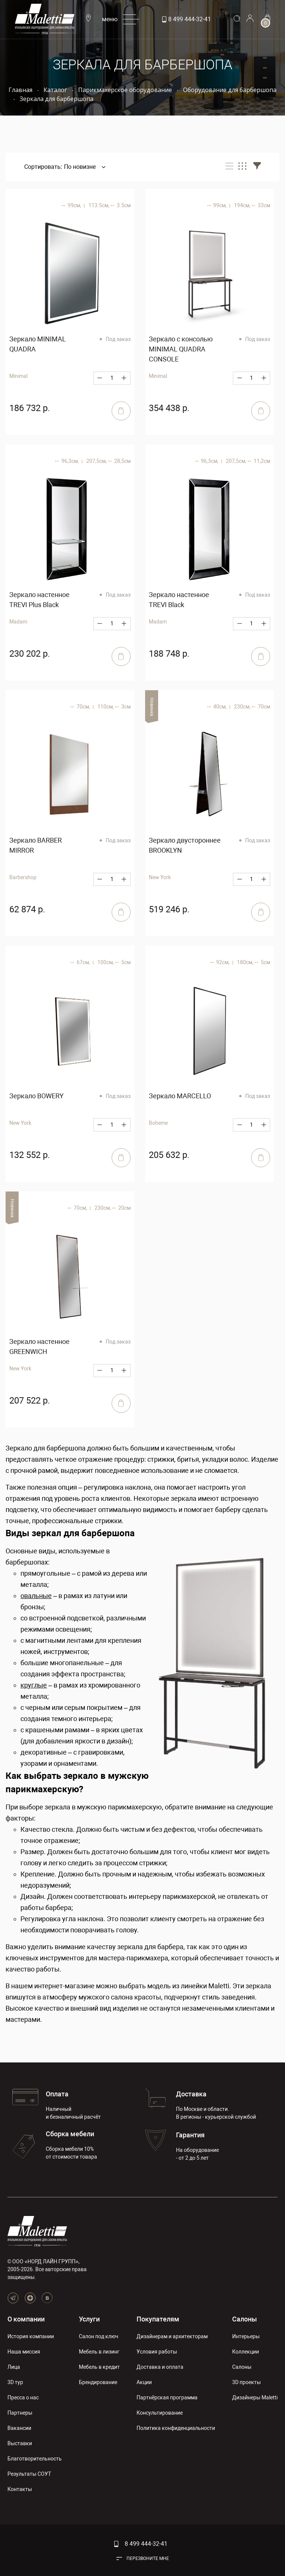  Describe the element at coordinates (23, 2352) in the screenshot. I see `Наша миссия` at that location.